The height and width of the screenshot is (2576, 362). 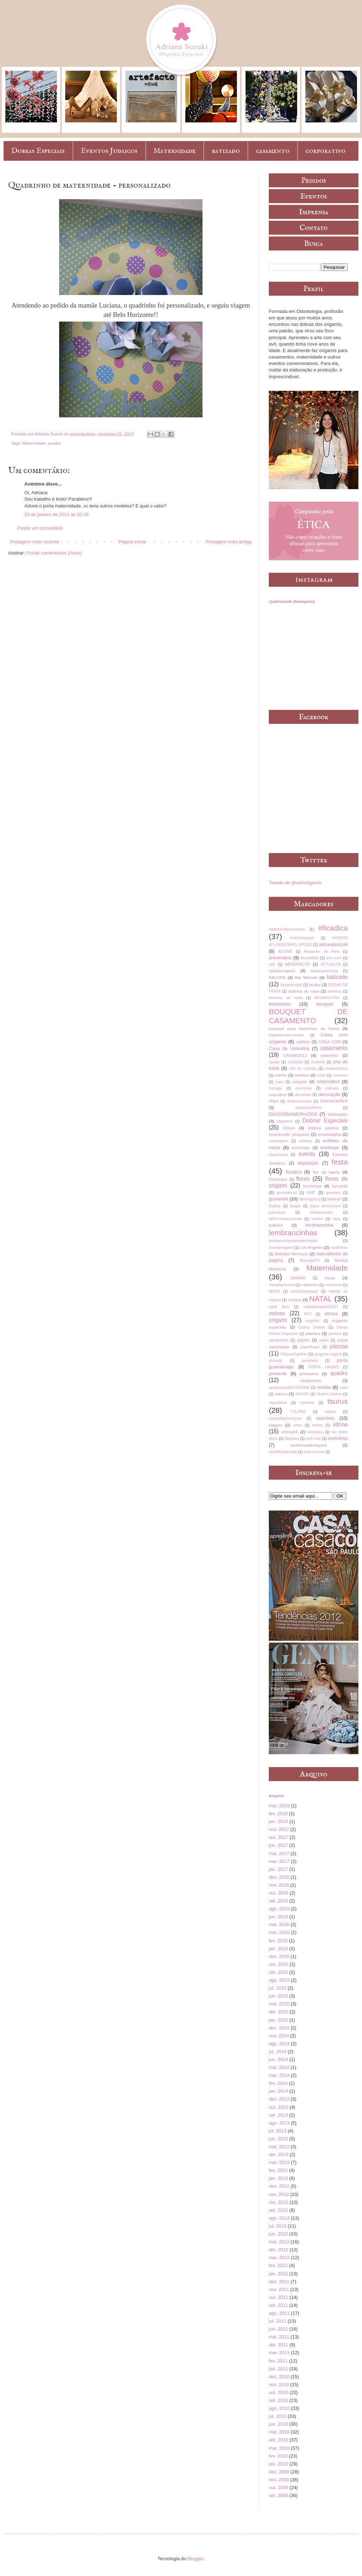 What do you see at coordinates (340, 1162) in the screenshot?
I see `festa` at bounding box center [340, 1162].